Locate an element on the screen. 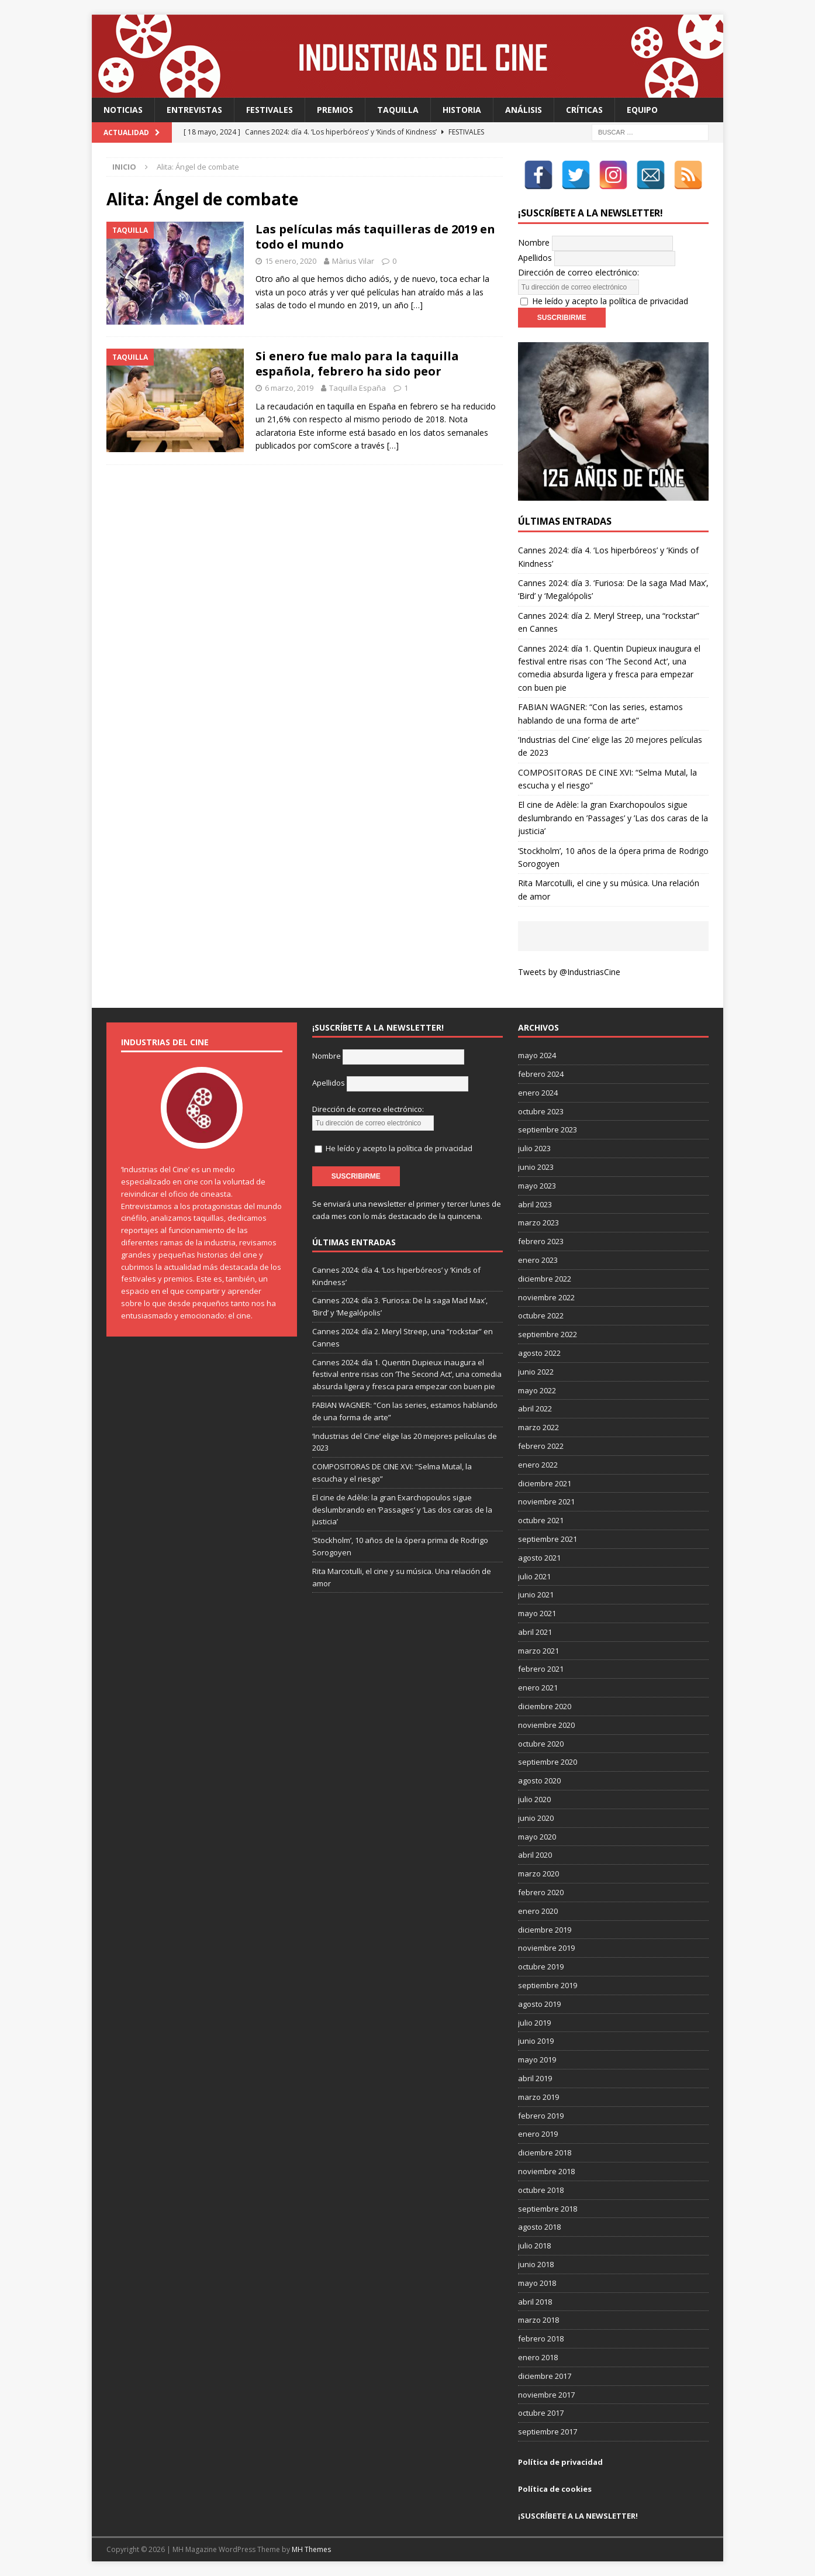 This screenshot has width=815, height=2576. mayo 2022 is located at coordinates (537, 1390).